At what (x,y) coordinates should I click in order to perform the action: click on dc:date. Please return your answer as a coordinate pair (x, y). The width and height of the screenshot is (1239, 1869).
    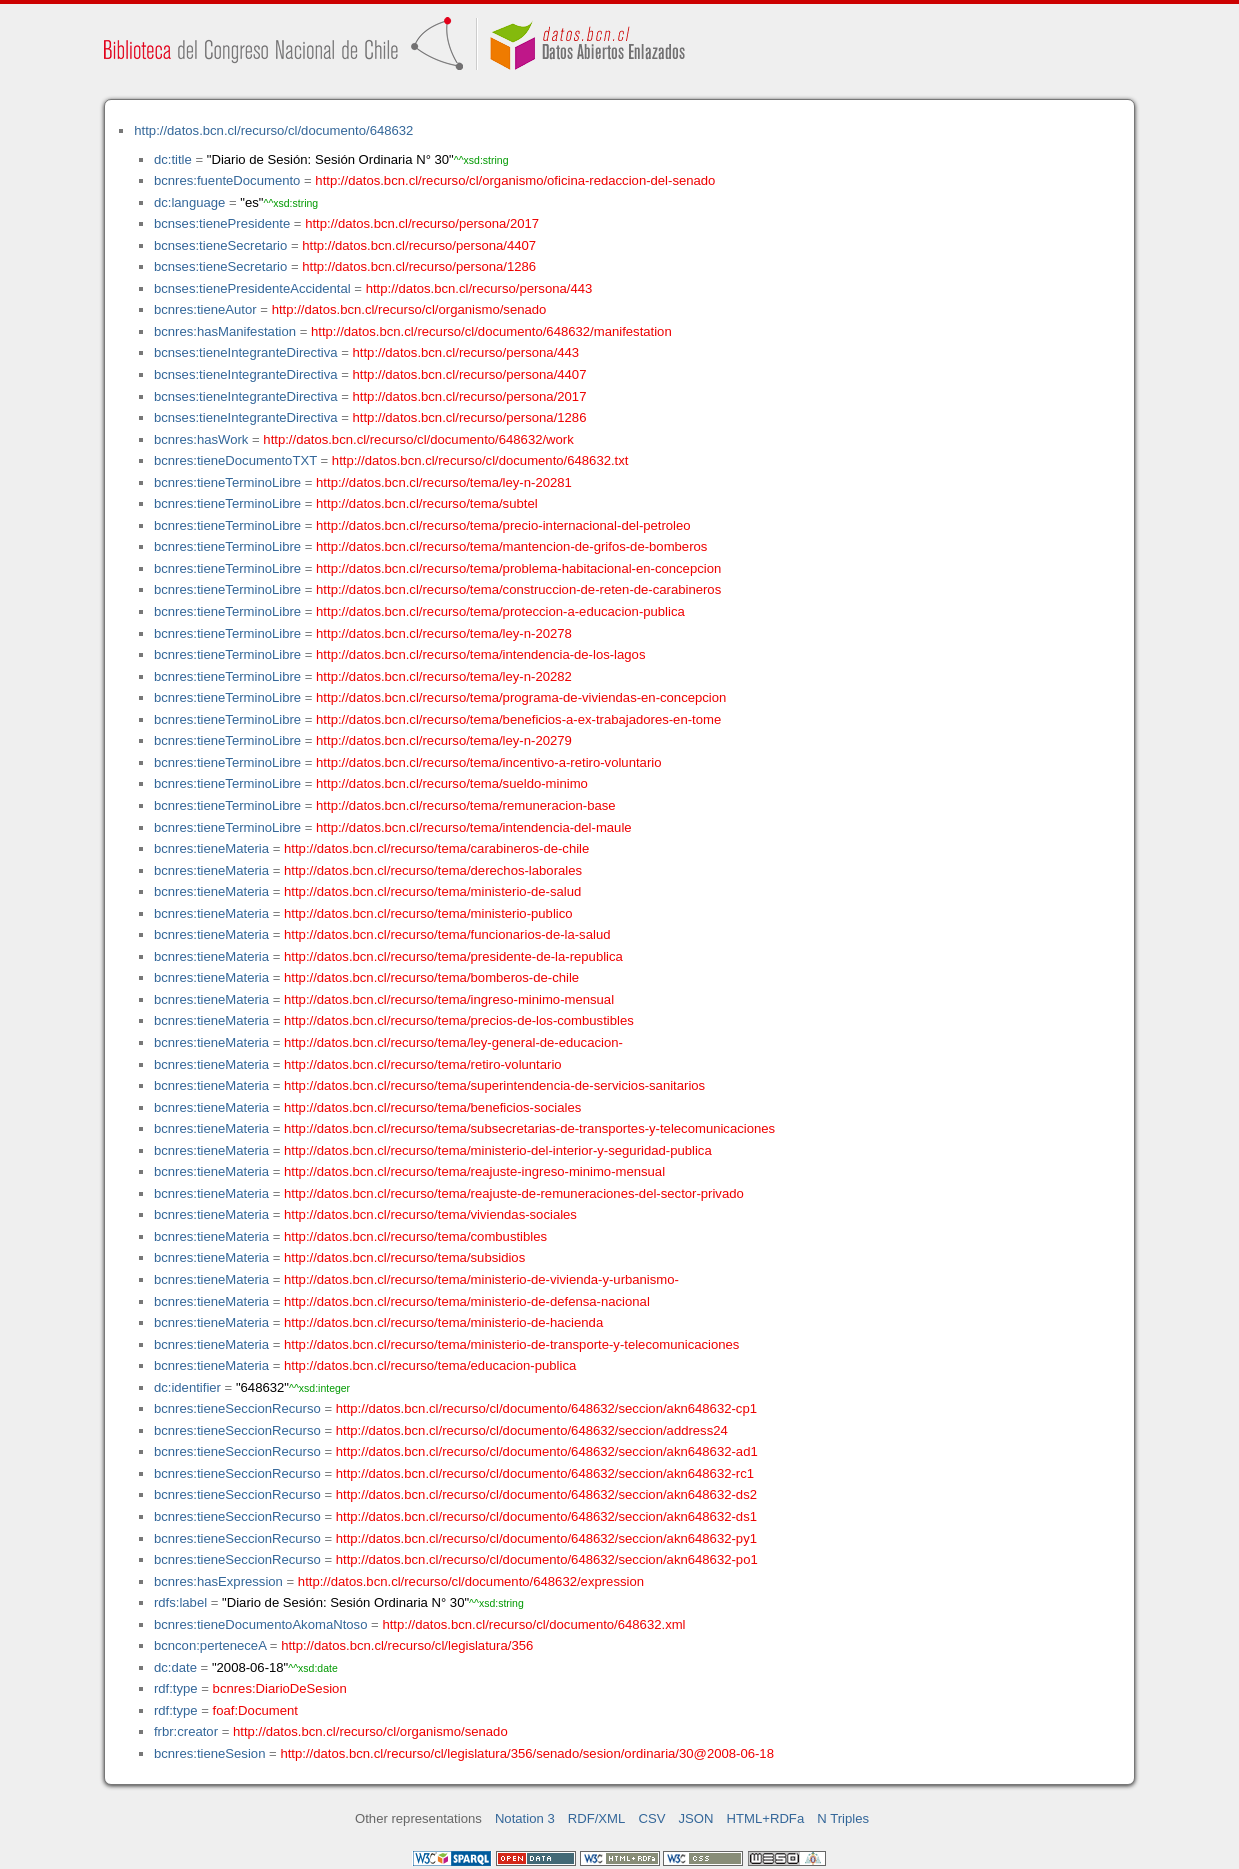
    Looking at the image, I should click on (175, 1667).